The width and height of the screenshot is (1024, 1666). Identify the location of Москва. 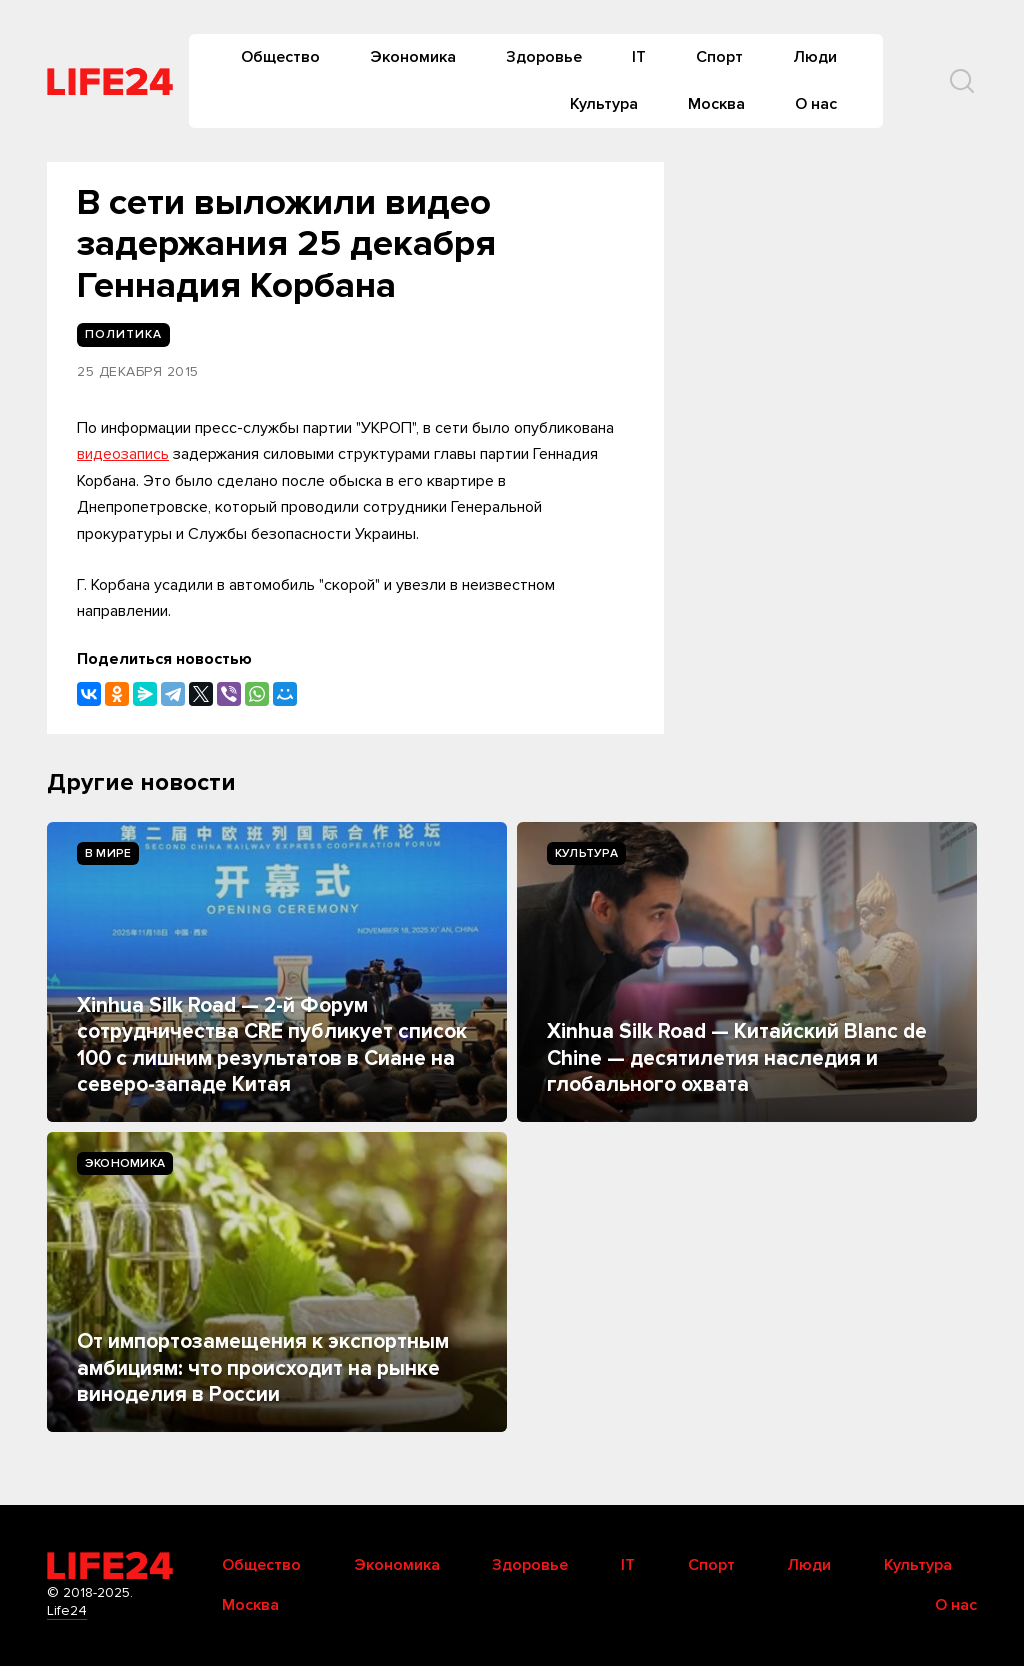
(716, 104).